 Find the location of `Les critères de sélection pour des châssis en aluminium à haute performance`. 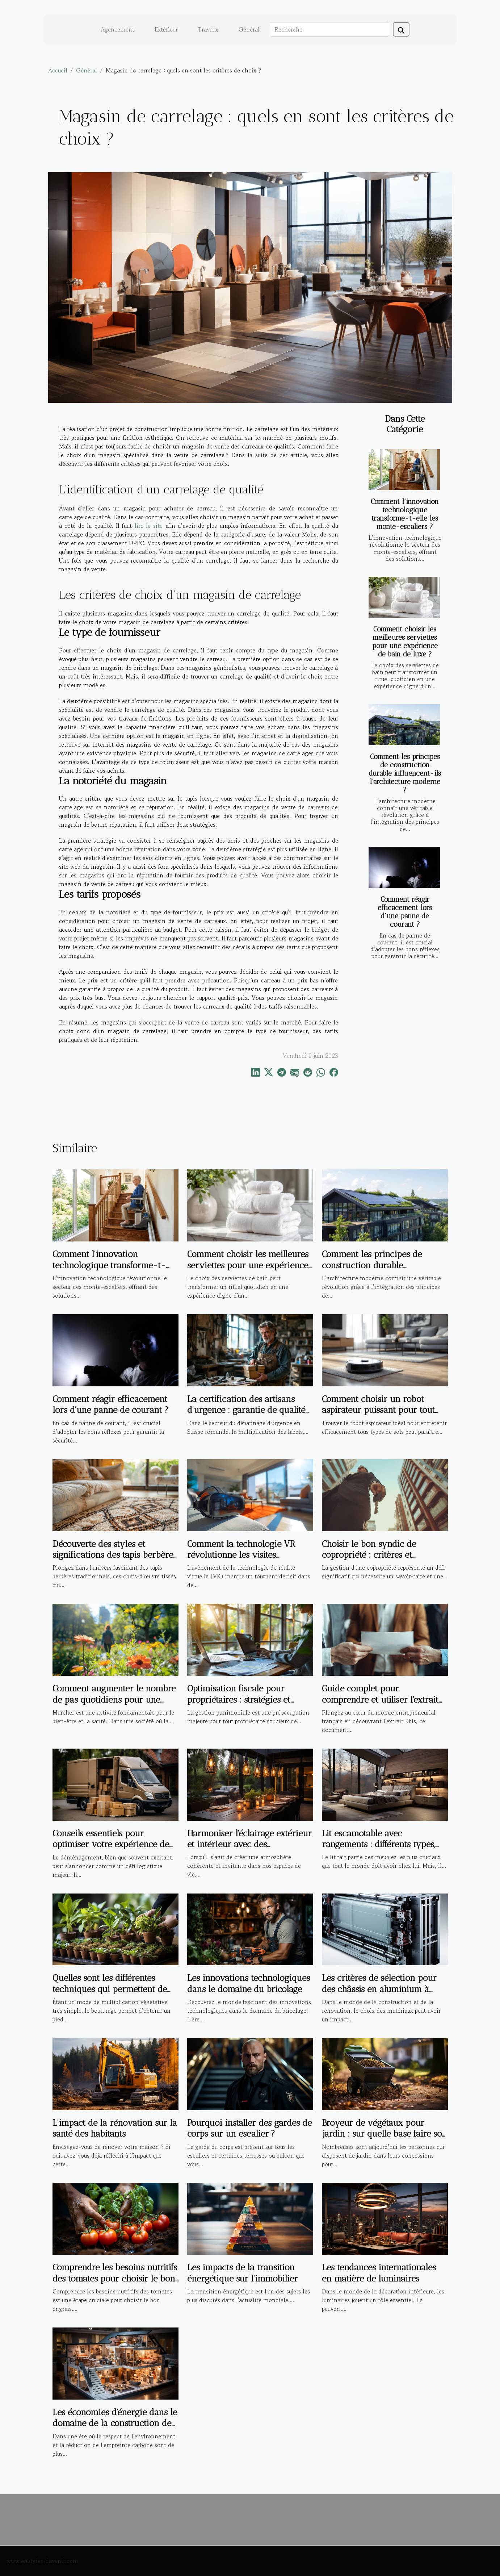

Les critères de sélection pour des châssis en aluminium à haute performance is located at coordinates (379, 1988).